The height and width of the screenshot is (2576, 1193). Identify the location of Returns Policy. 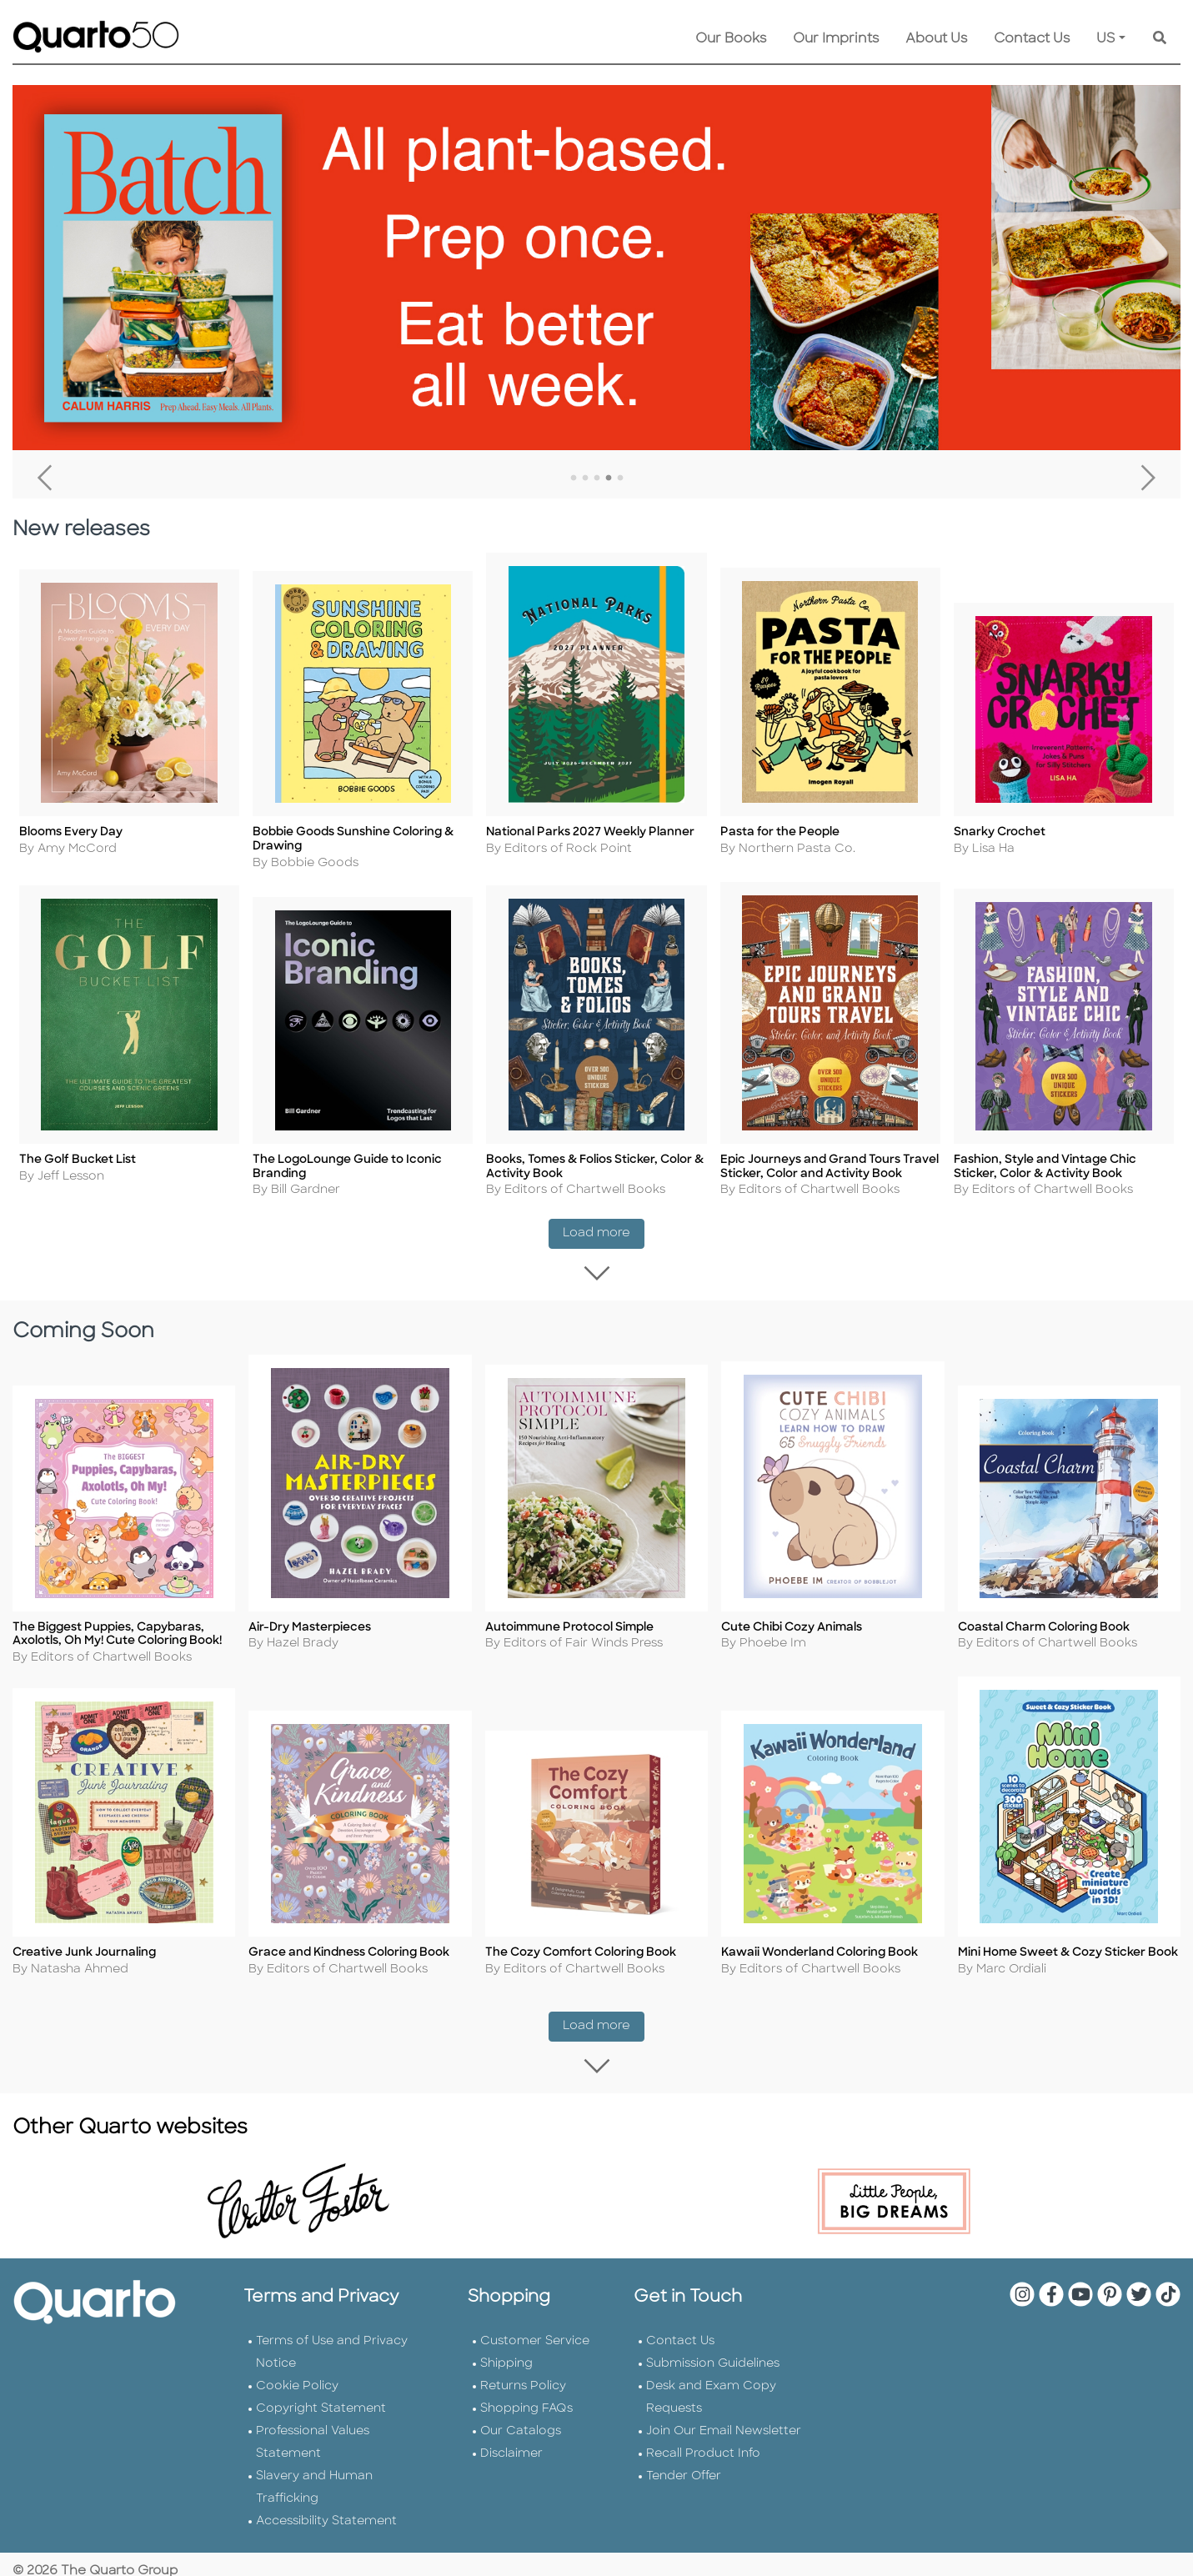
(523, 2384).